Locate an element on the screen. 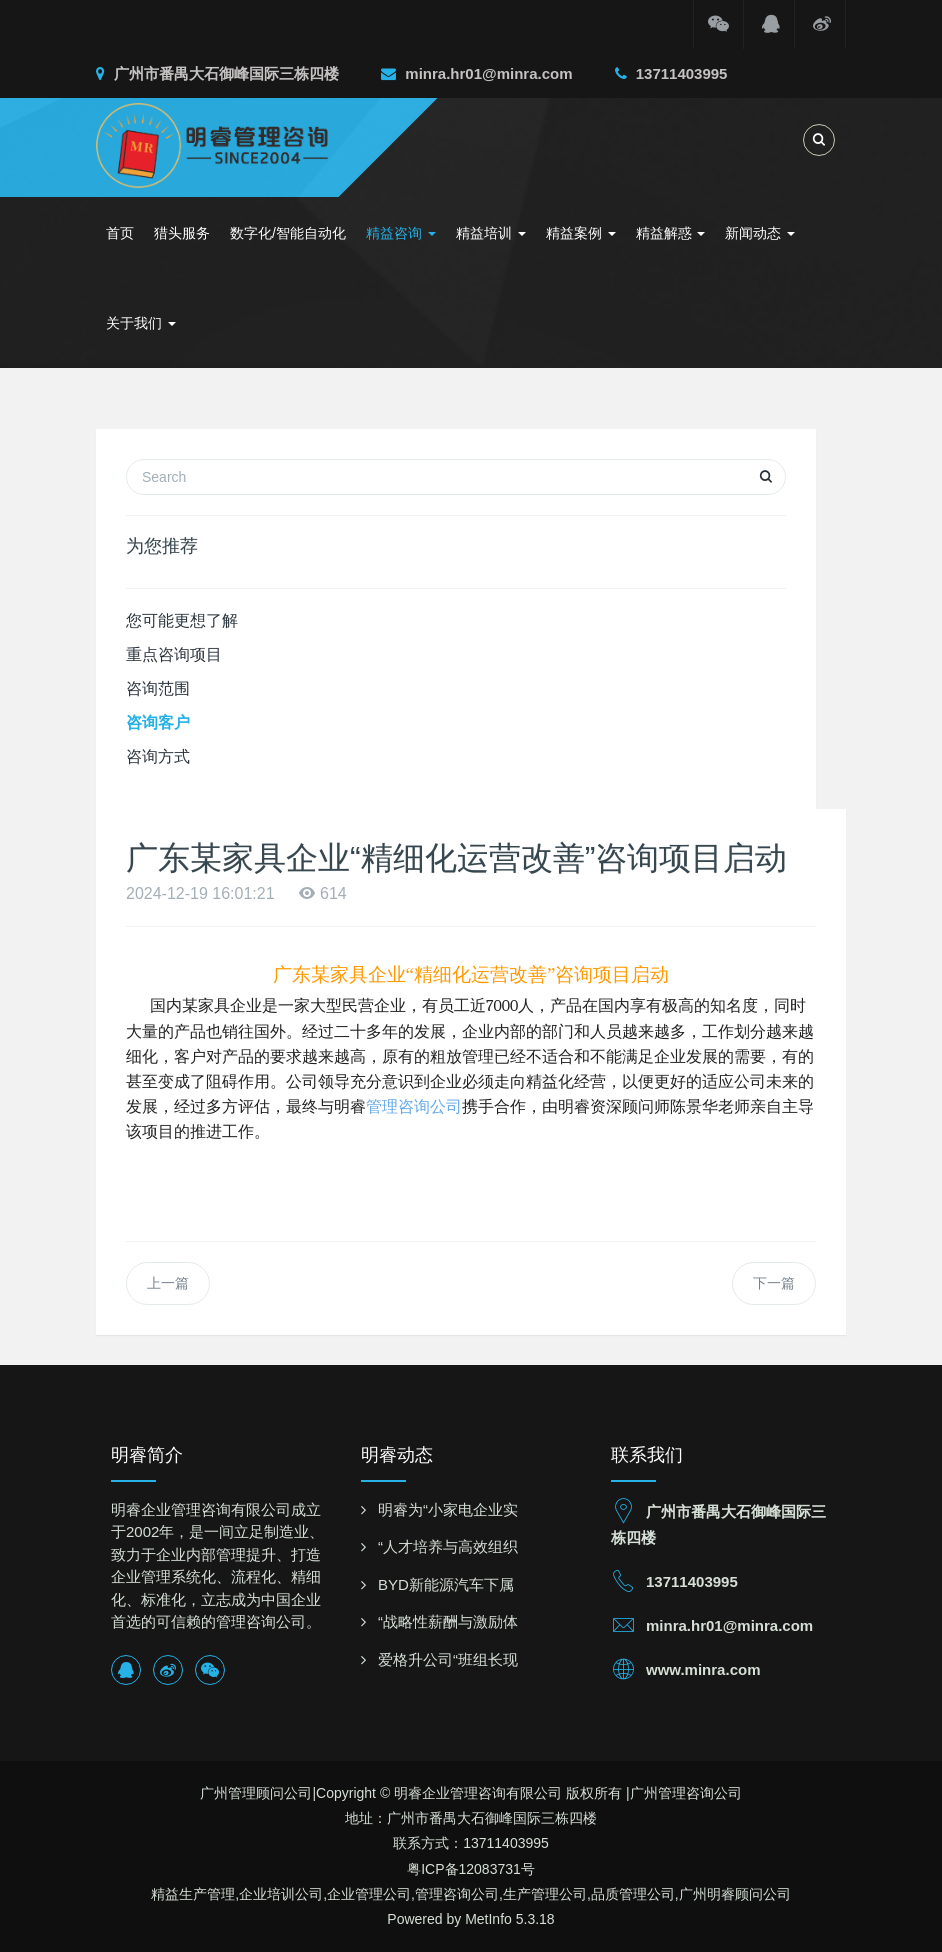 Image resolution: width=942 pixels, height=1952 pixels. MetInfo is located at coordinates (488, 1919).